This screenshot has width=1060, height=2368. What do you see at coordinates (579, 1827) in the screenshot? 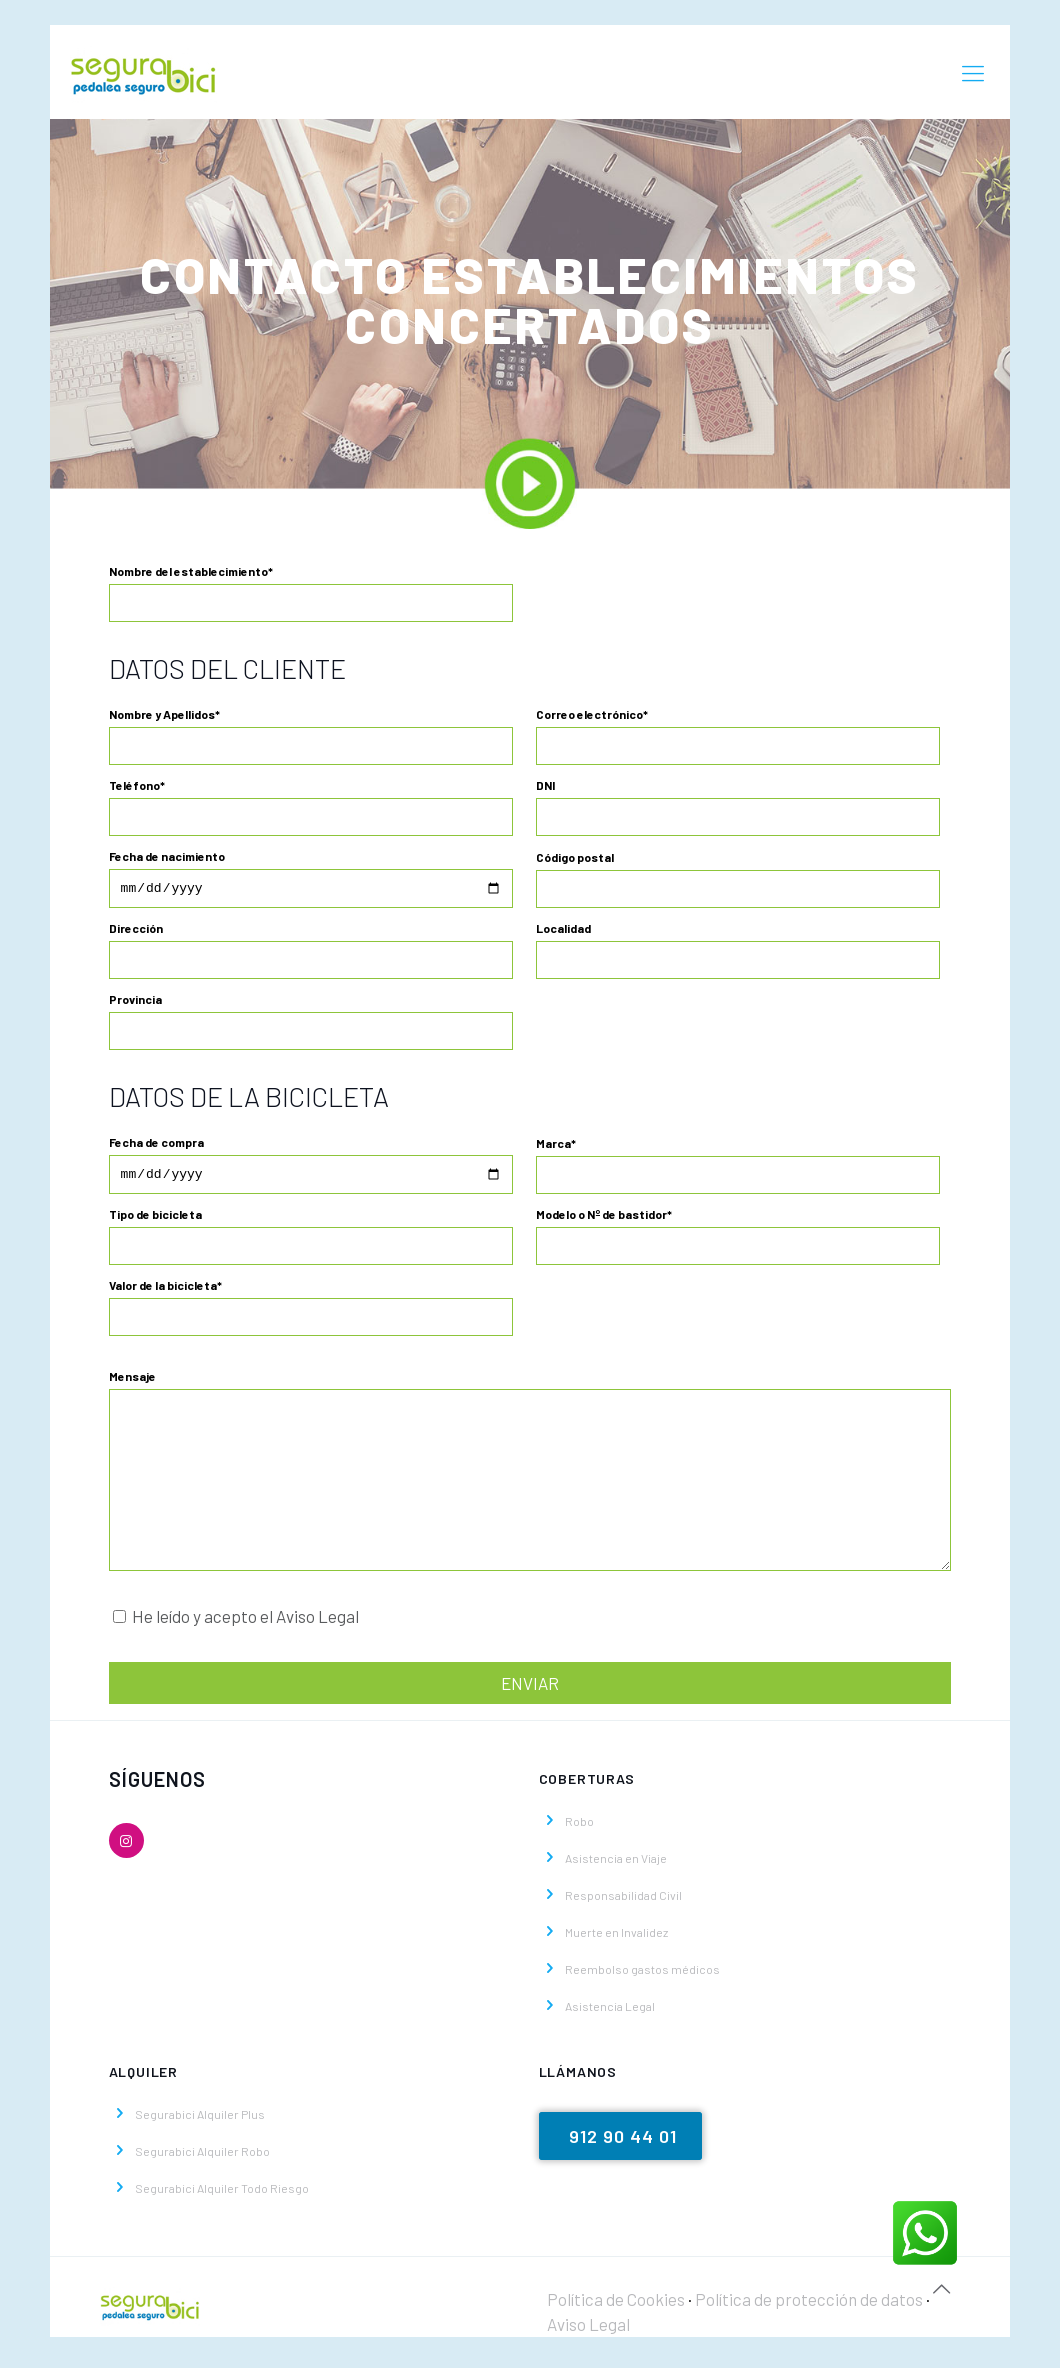
I see `Robo` at bounding box center [579, 1827].